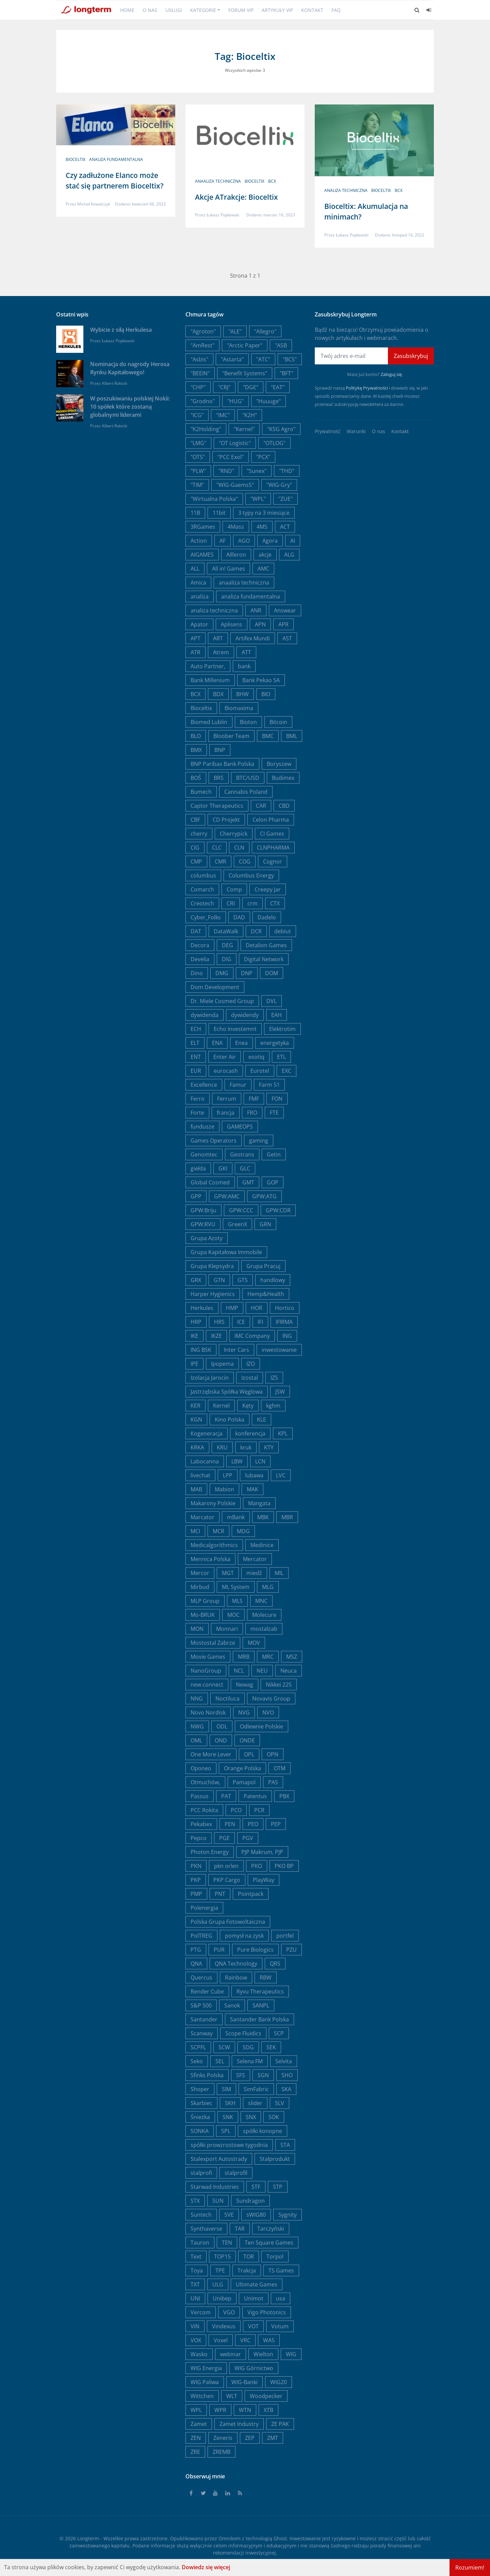 Image resolution: width=490 pixels, height=2576 pixels. Describe the element at coordinates (227, 1391) in the screenshot. I see `Jastrzębska Spółka Węglowa` at that location.